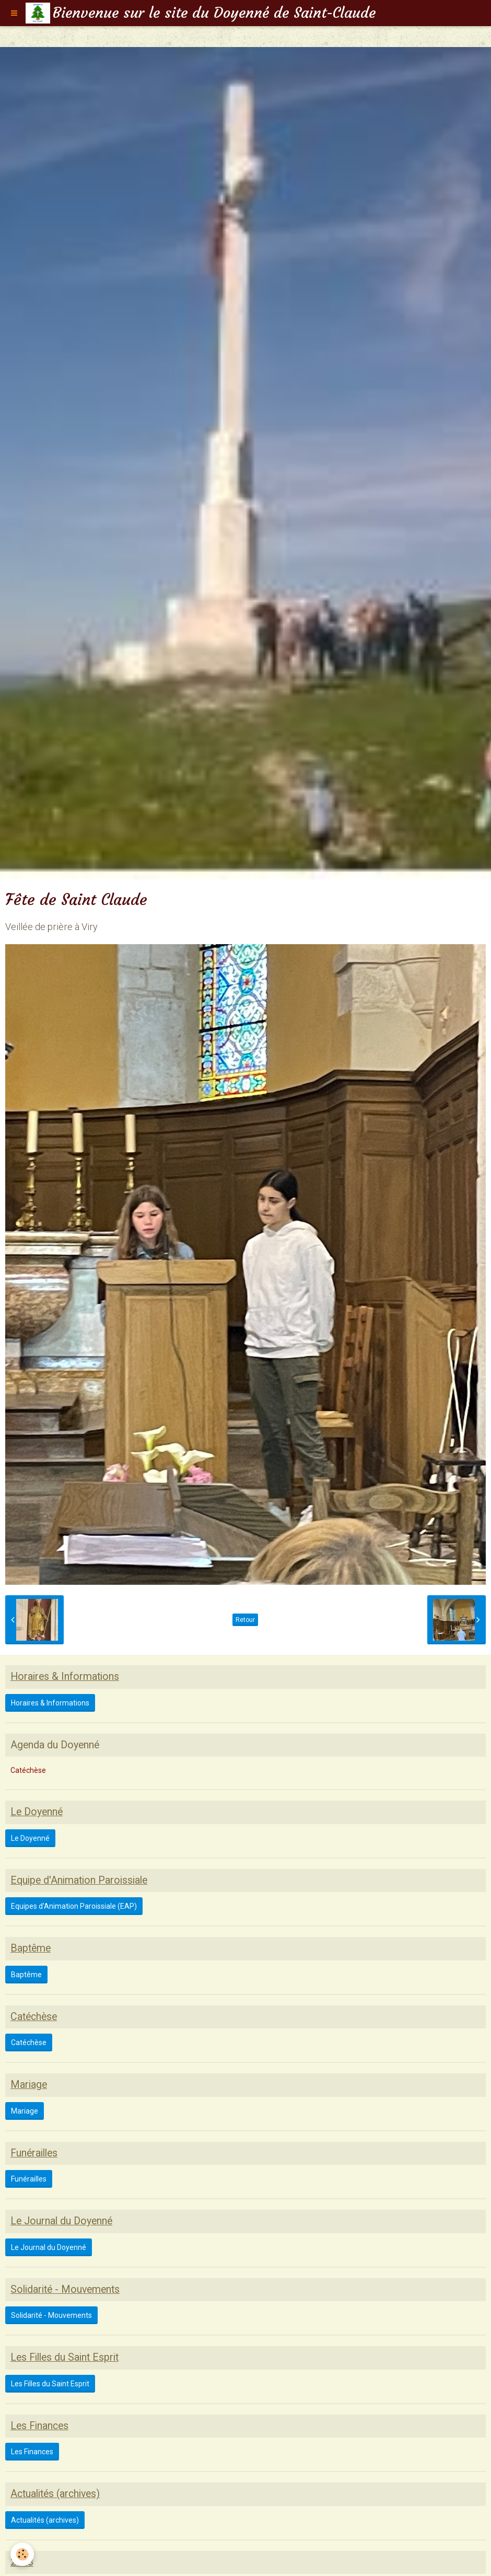  Describe the element at coordinates (45, 2520) in the screenshot. I see `Actualités (archives)` at that location.